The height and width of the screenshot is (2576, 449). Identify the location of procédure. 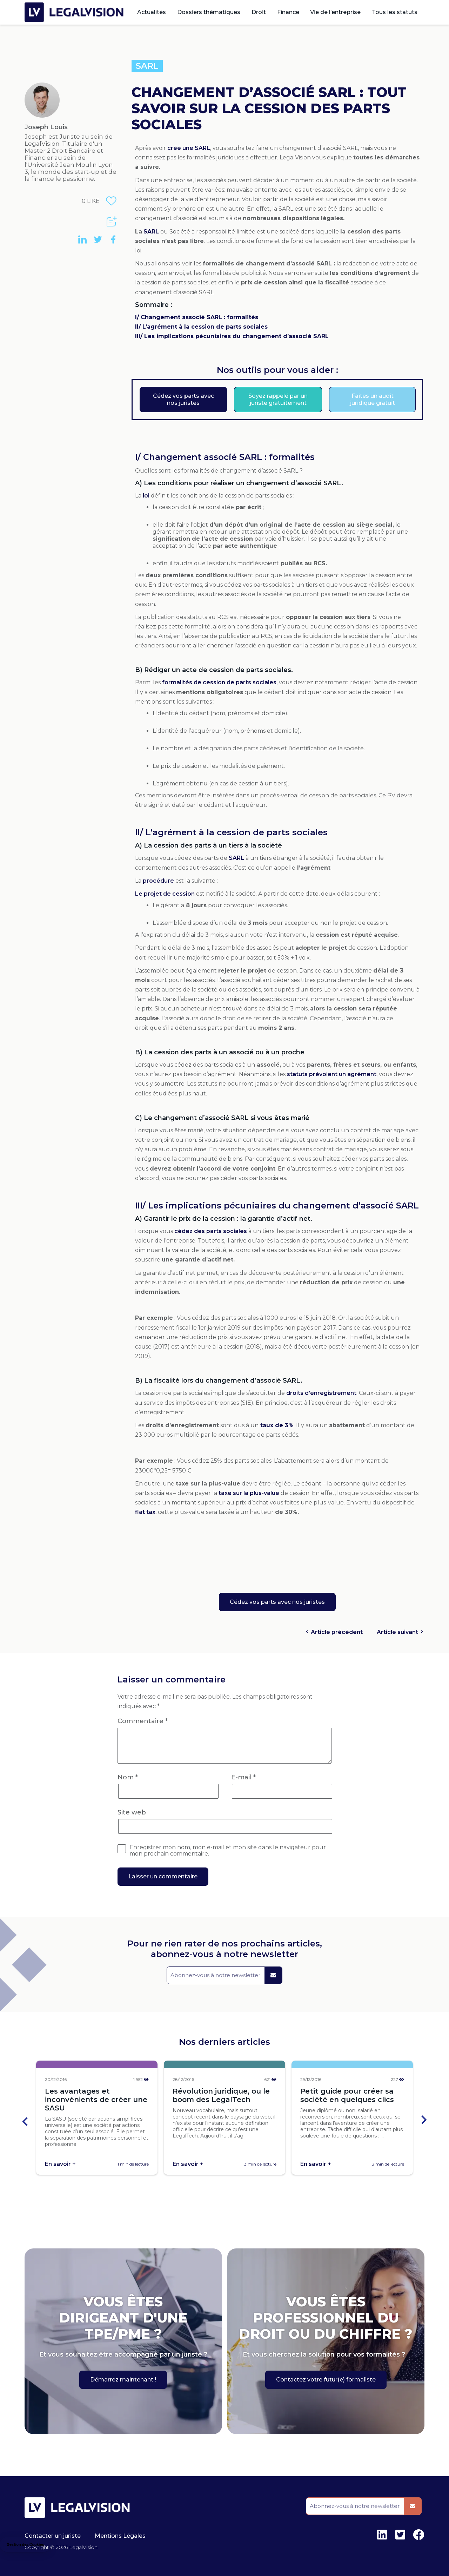
(158, 880).